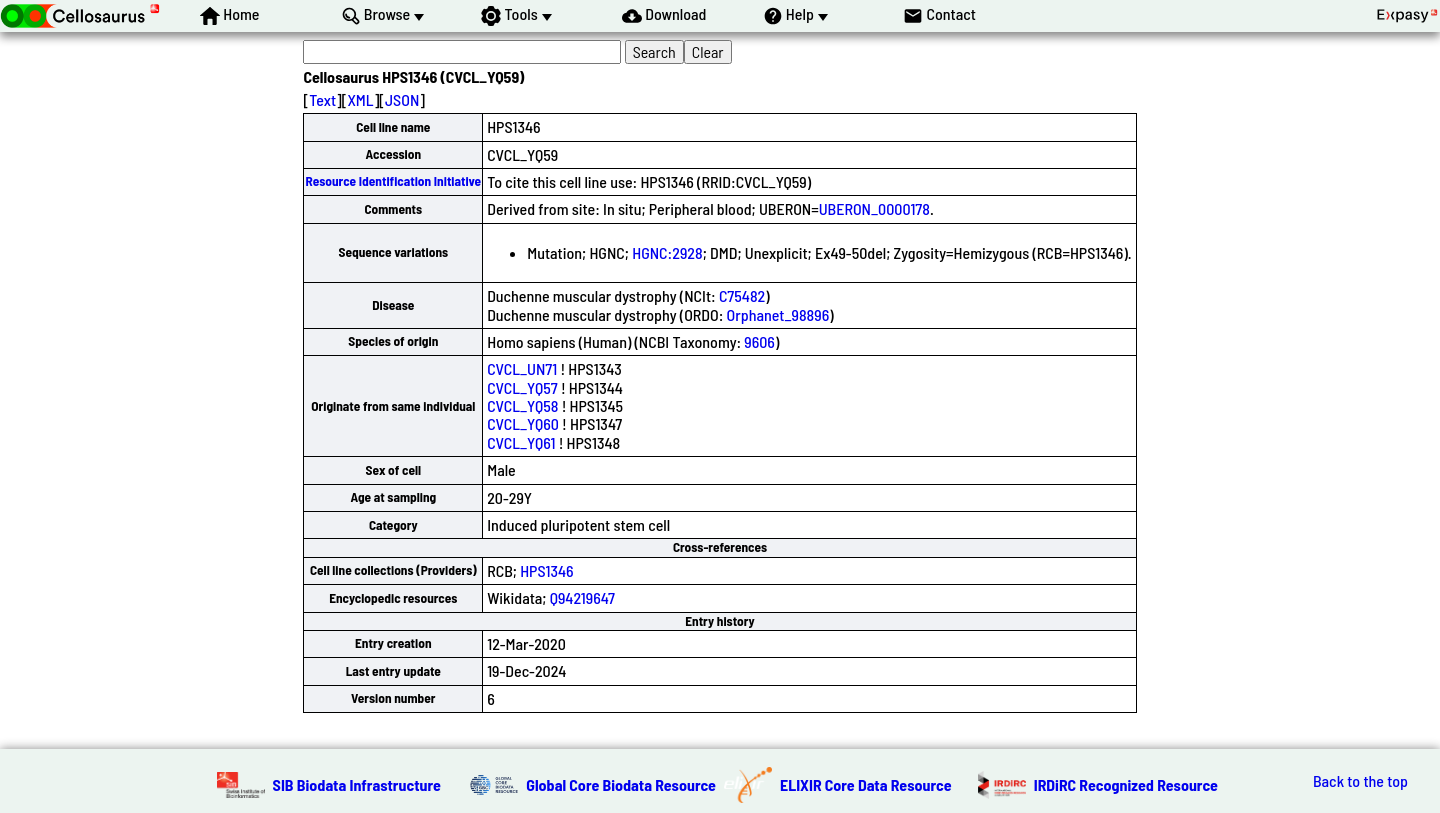  I want to click on UBERON_0000178, so click(874, 208).